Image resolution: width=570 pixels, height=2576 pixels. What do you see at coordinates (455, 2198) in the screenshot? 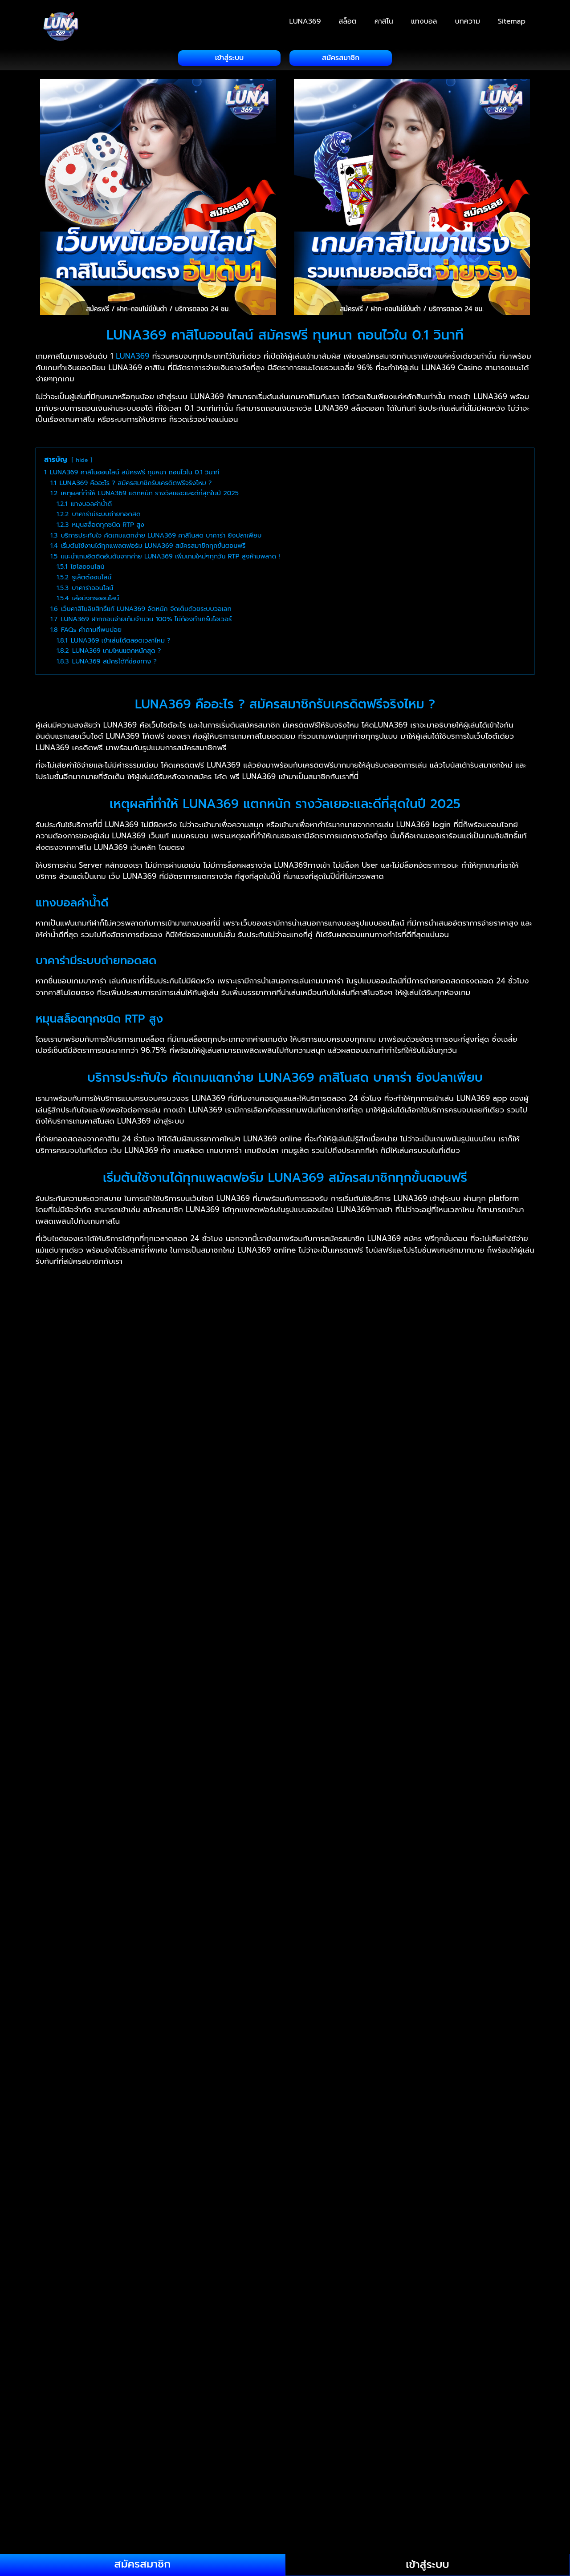
I see `nivia rabona pro` at bounding box center [455, 2198].